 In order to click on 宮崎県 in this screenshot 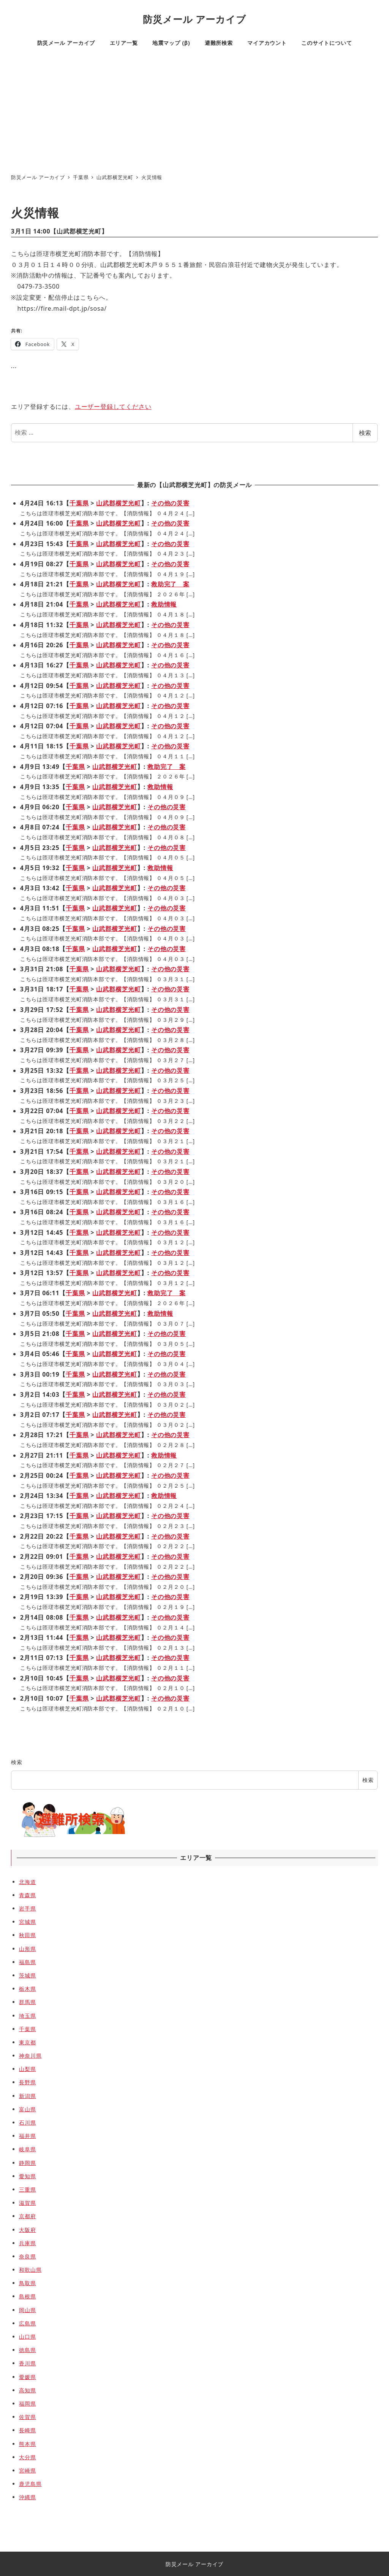, I will do `click(27, 2470)`.